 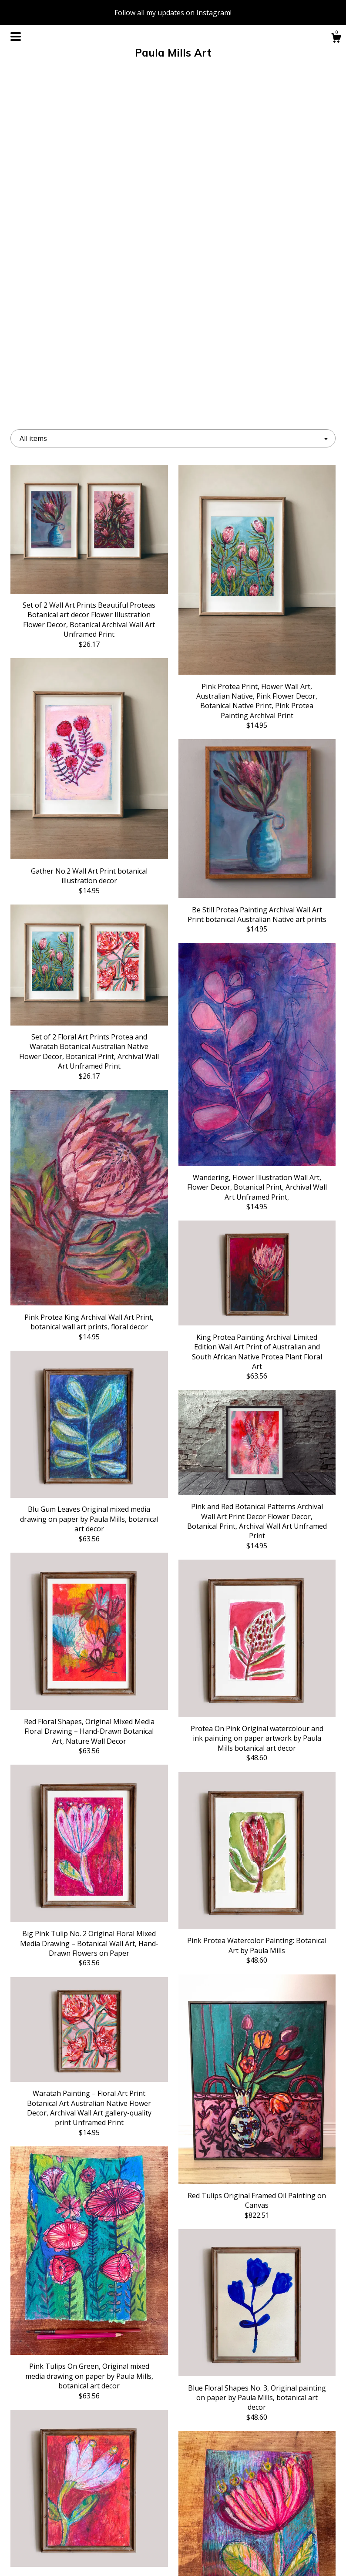 What do you see at coordinates (61, 2530) in the screenshot?
I see `Gallery` at bounding box center [61, 2530].